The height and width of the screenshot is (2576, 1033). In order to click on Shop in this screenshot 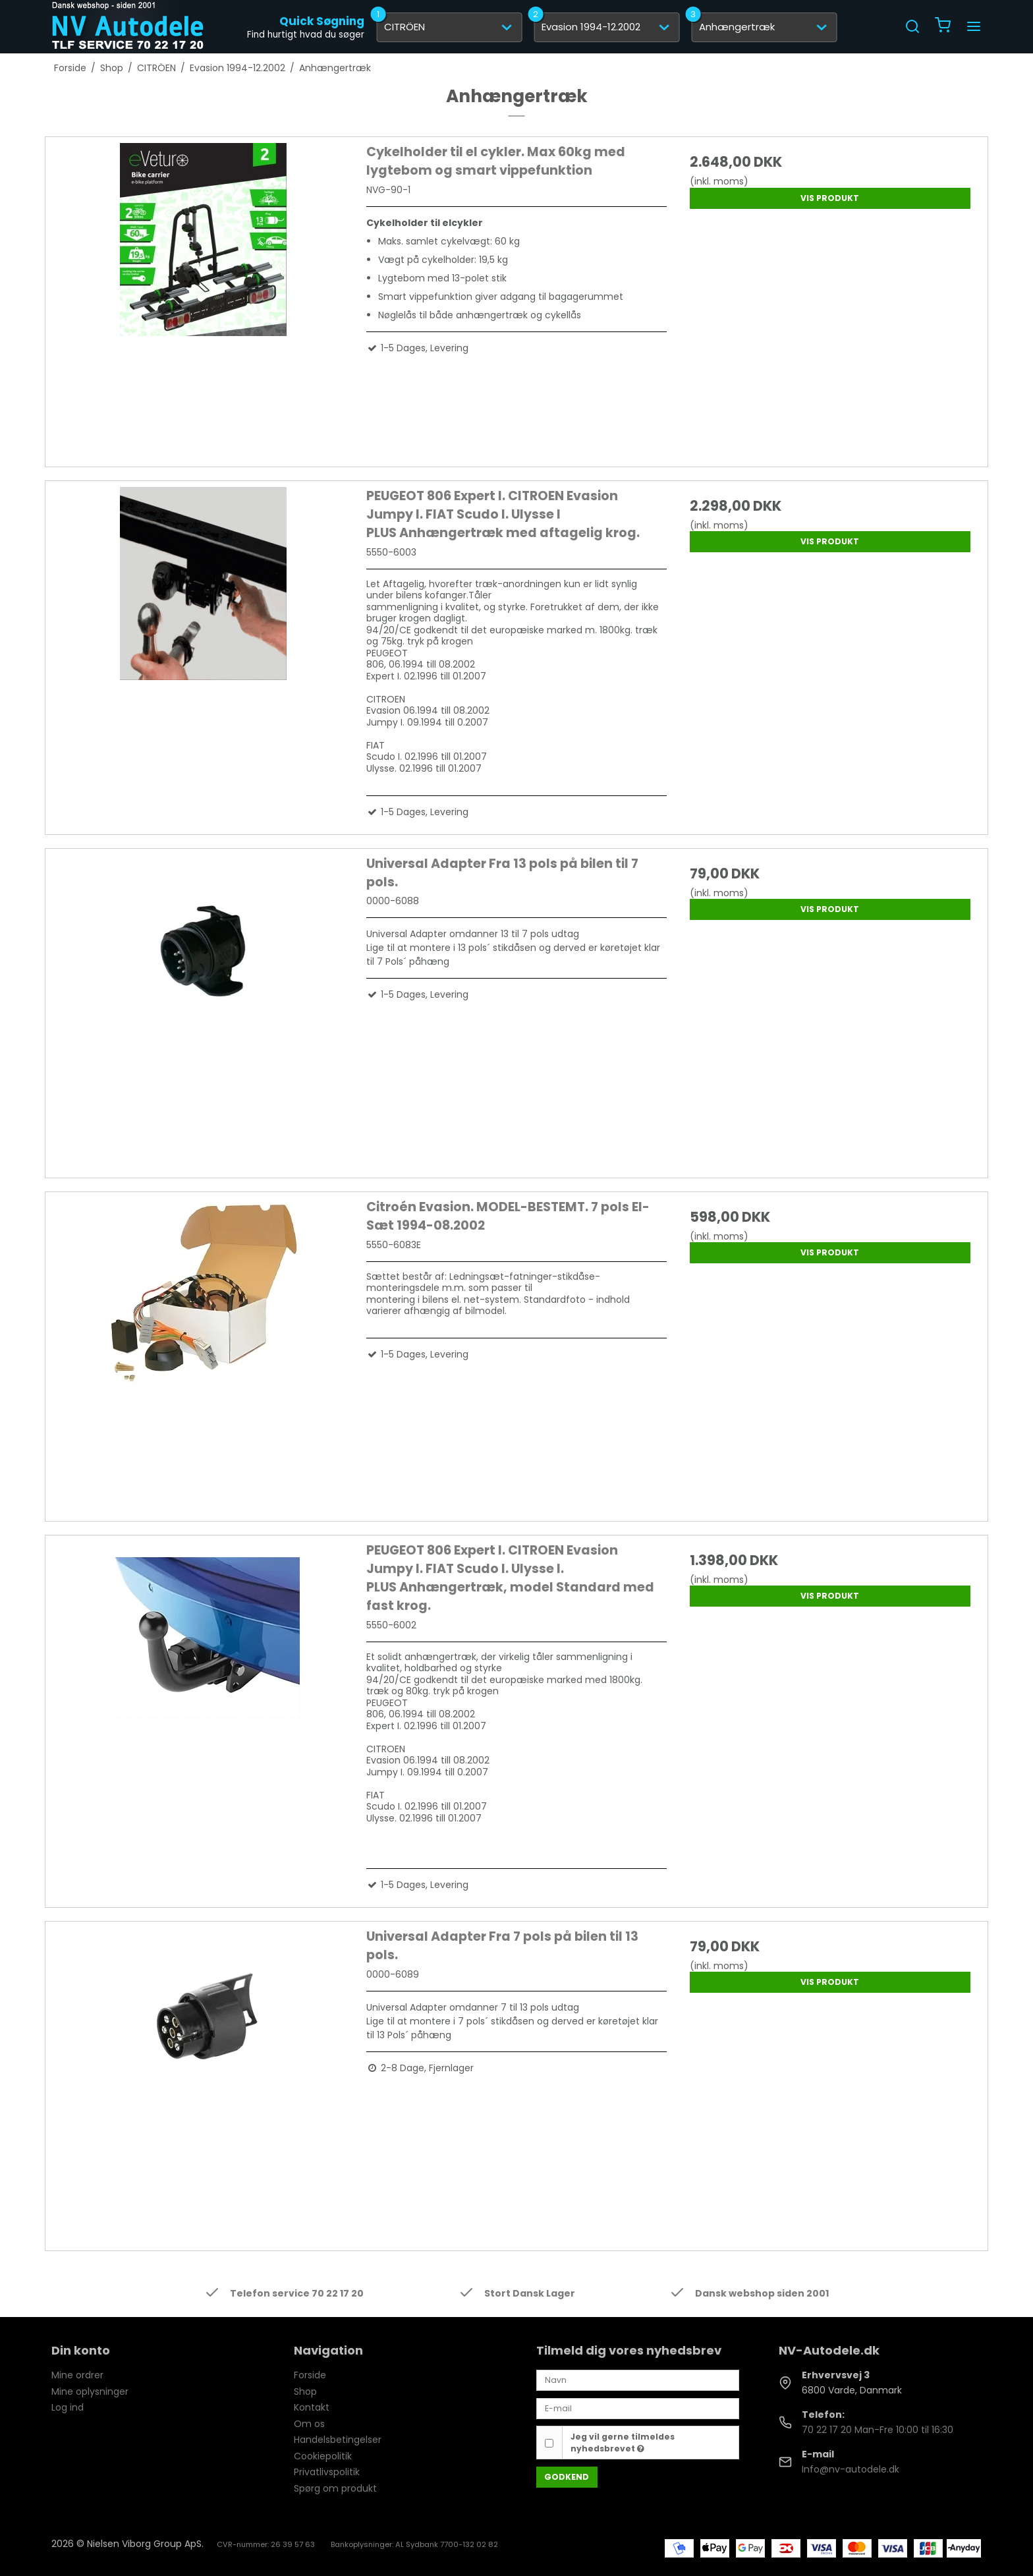, I will do `click(305, 2391)`.